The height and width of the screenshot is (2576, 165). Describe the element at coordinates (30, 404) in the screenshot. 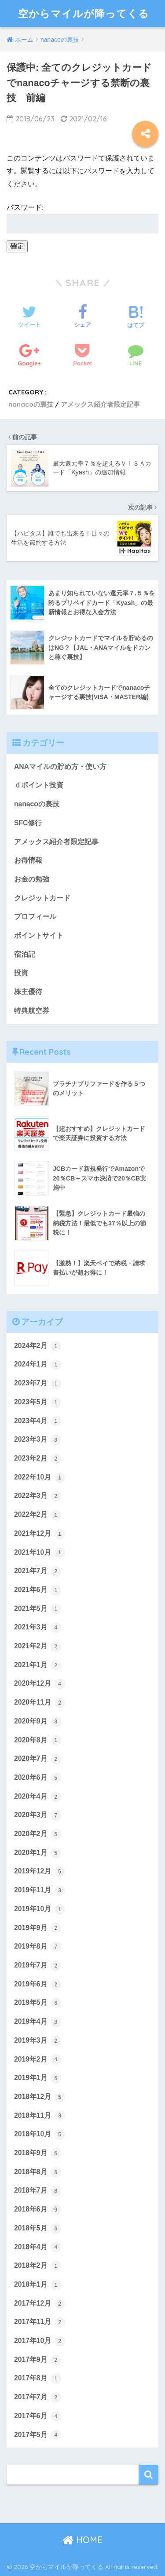

I see `nanacoの裏技` at that location.